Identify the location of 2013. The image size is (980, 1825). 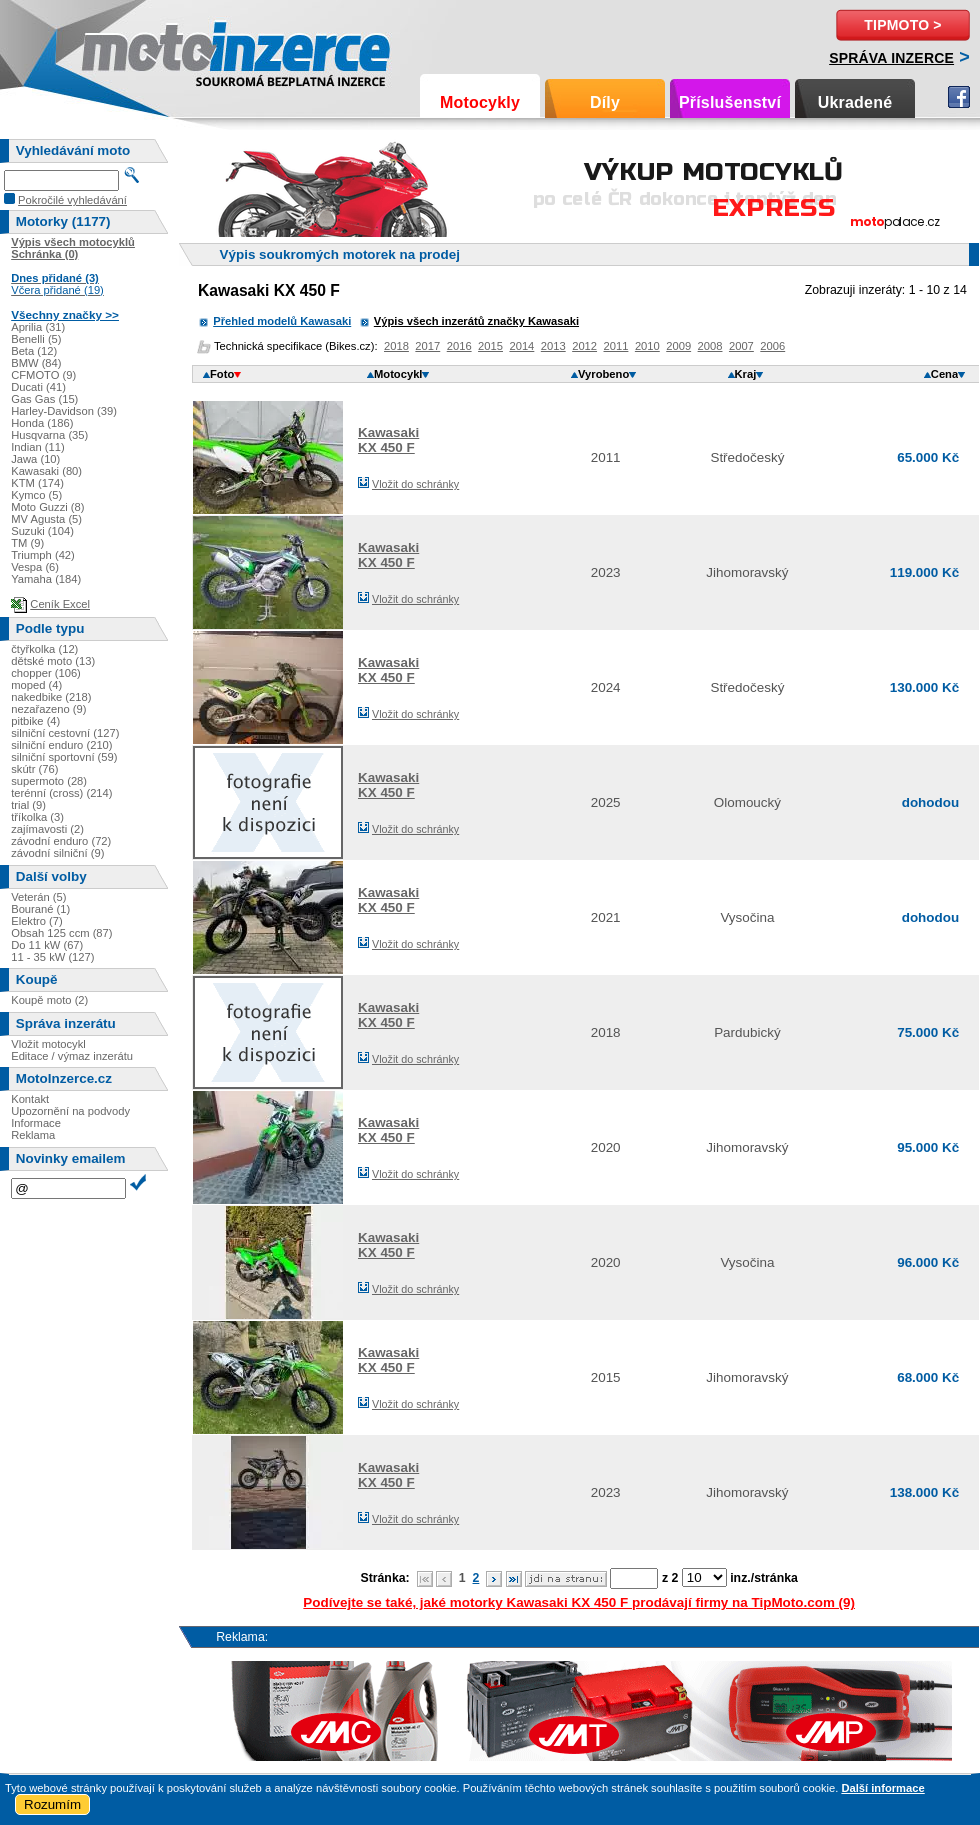
(553, 346).